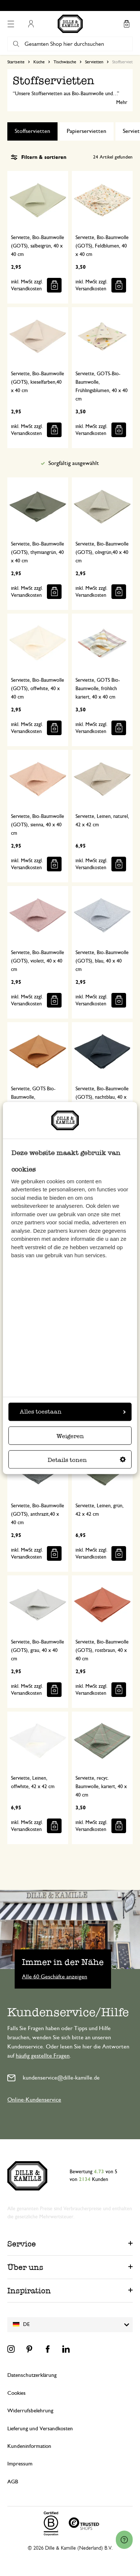 The height and width of the screenshot is (2576, 140). Describe the element at coordinates (29, 2290) in the screenshot. I see `Inspiration` at that location.